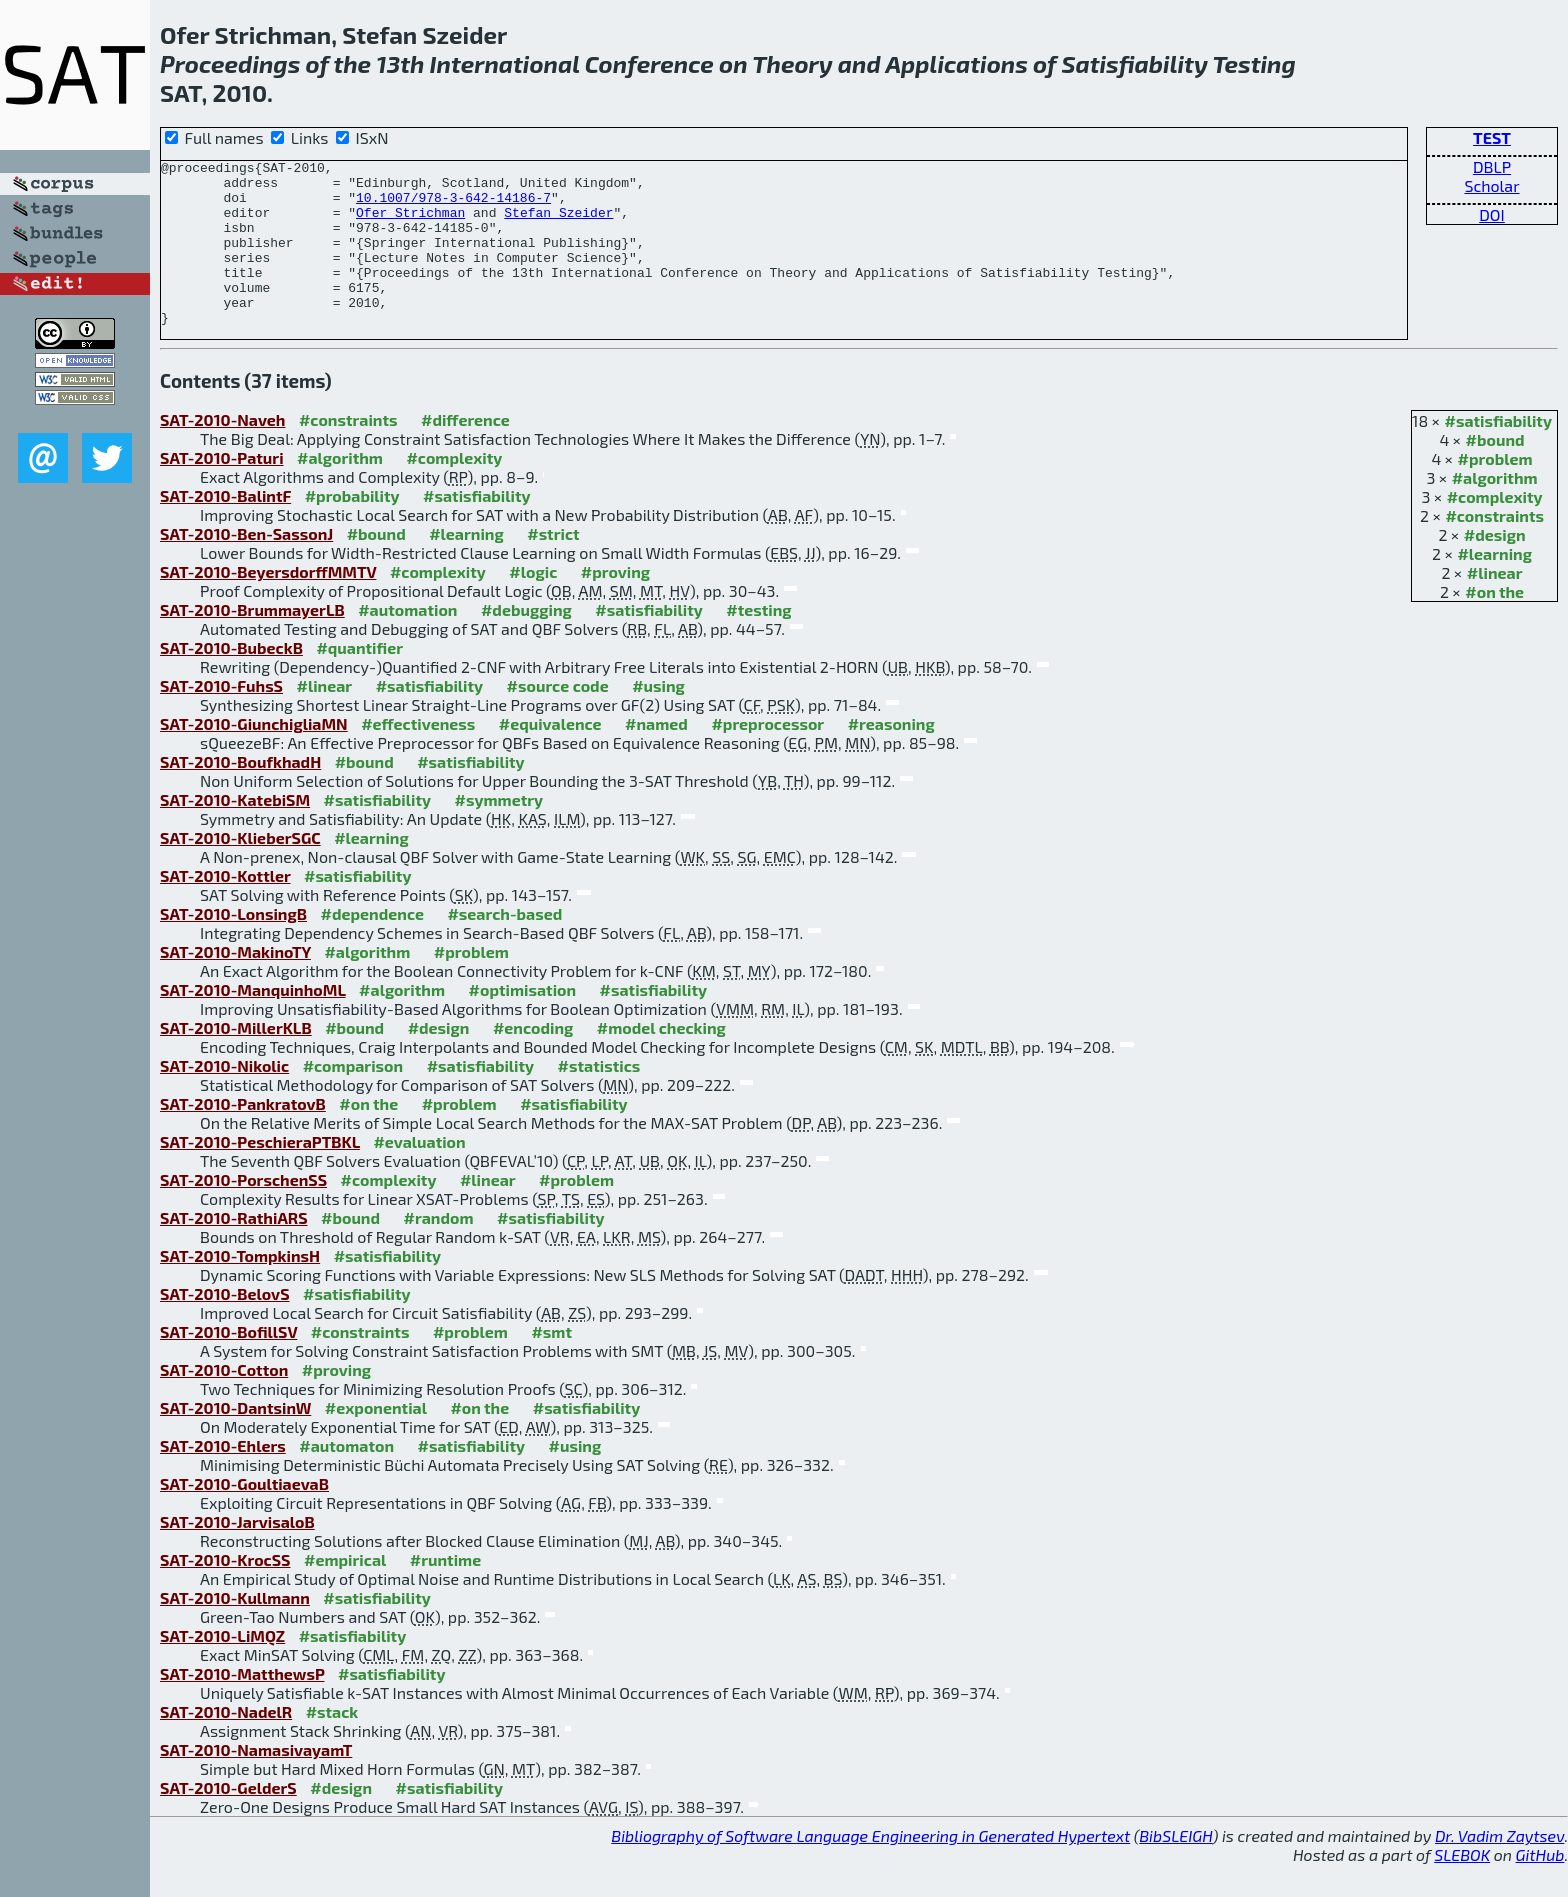 Image resolution: width=1568 pixels, height=1897 pixels. Describe the element at coordinates (1495, 510) in the screenshot. I see `#algorithm` at that location.